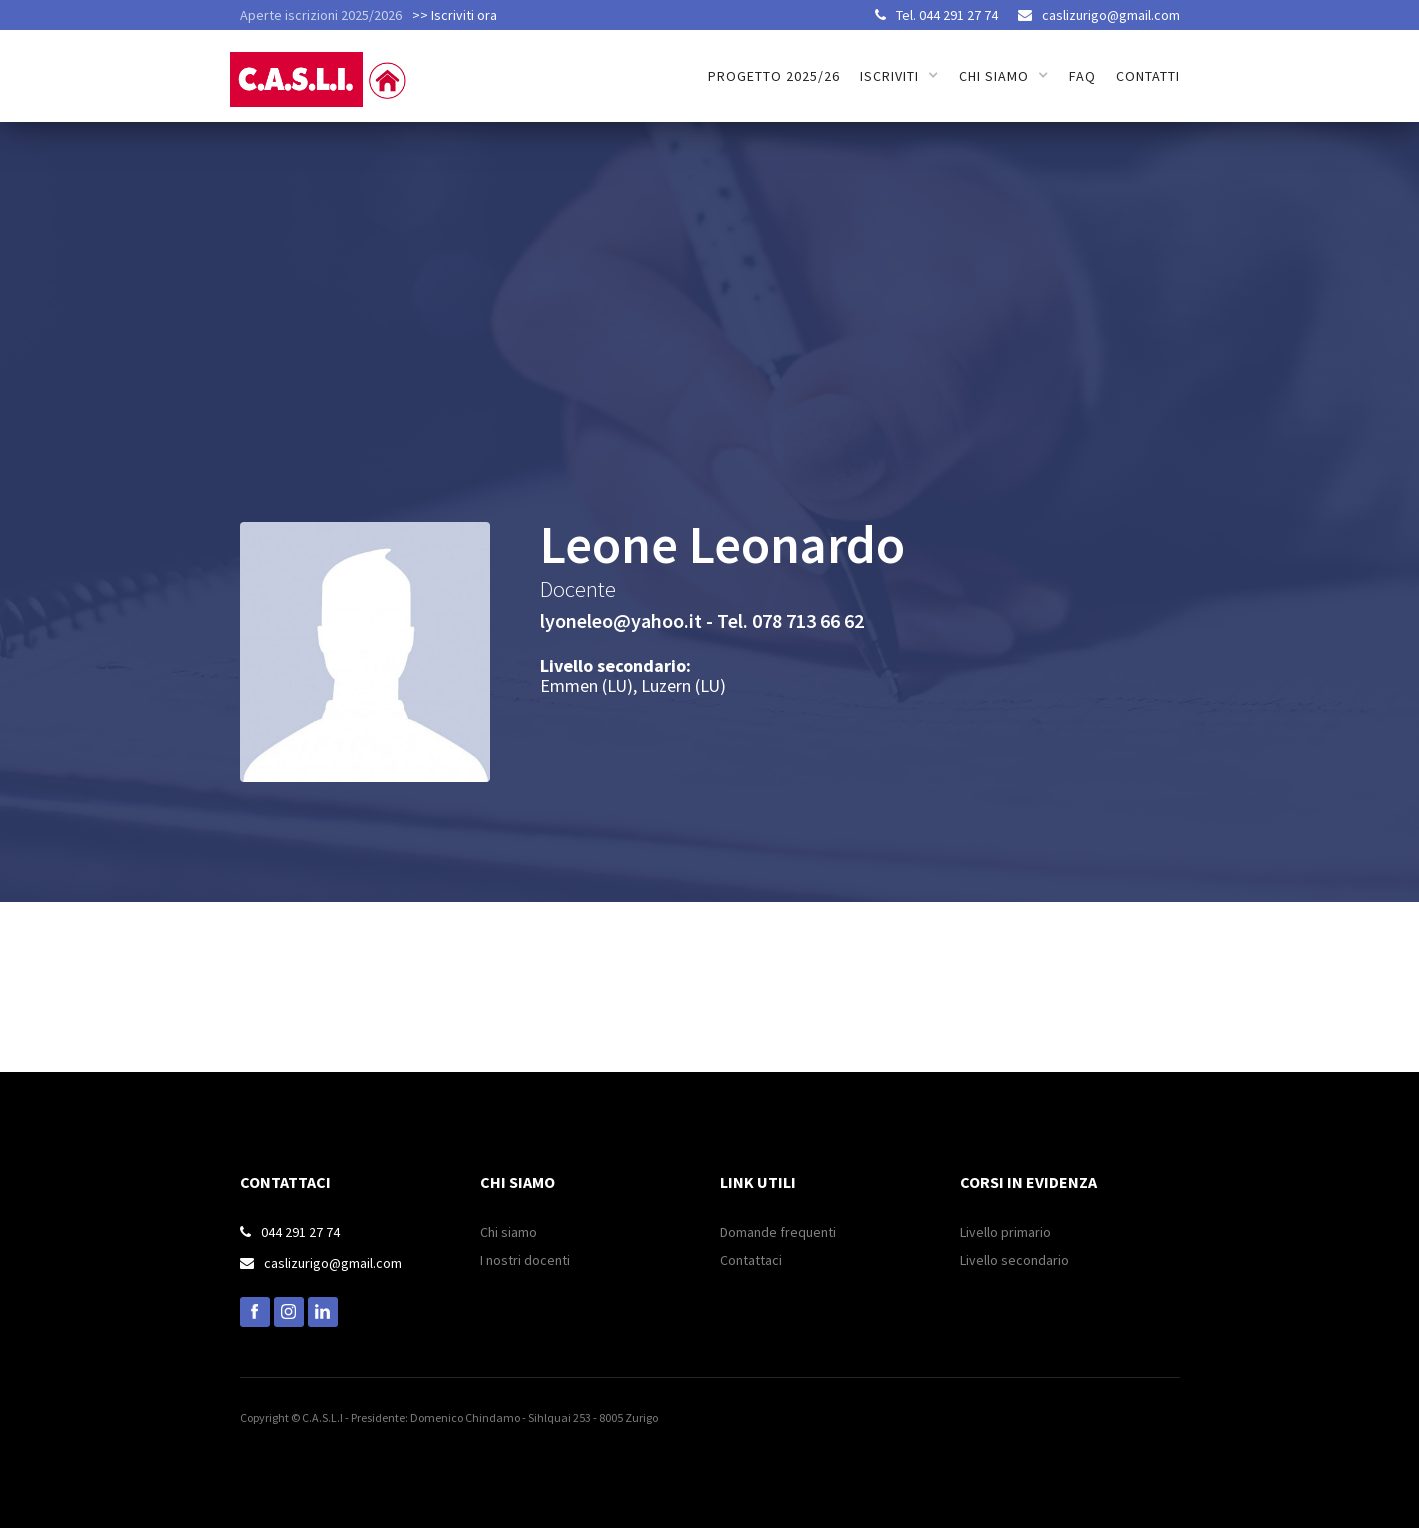 The image size is (1419, 1528). Describe the element at coordinates (322, 68) in the screenshot. I see `[home]` at that location.